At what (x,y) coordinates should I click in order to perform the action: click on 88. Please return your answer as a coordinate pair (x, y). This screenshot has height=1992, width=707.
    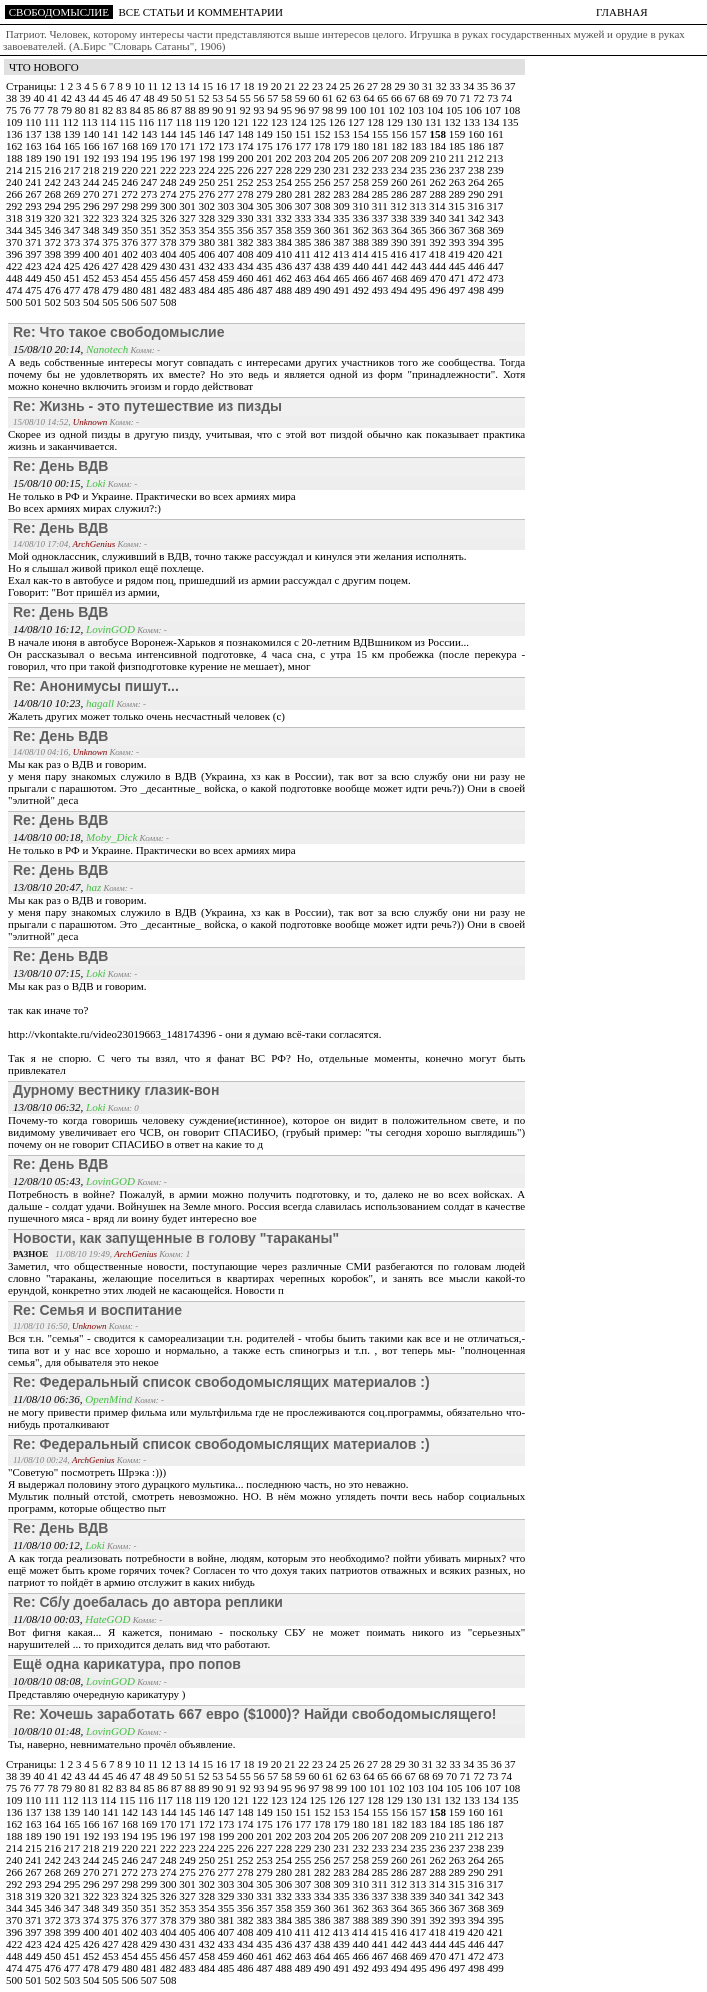
    Looking at the image, I should click on (192, 110).